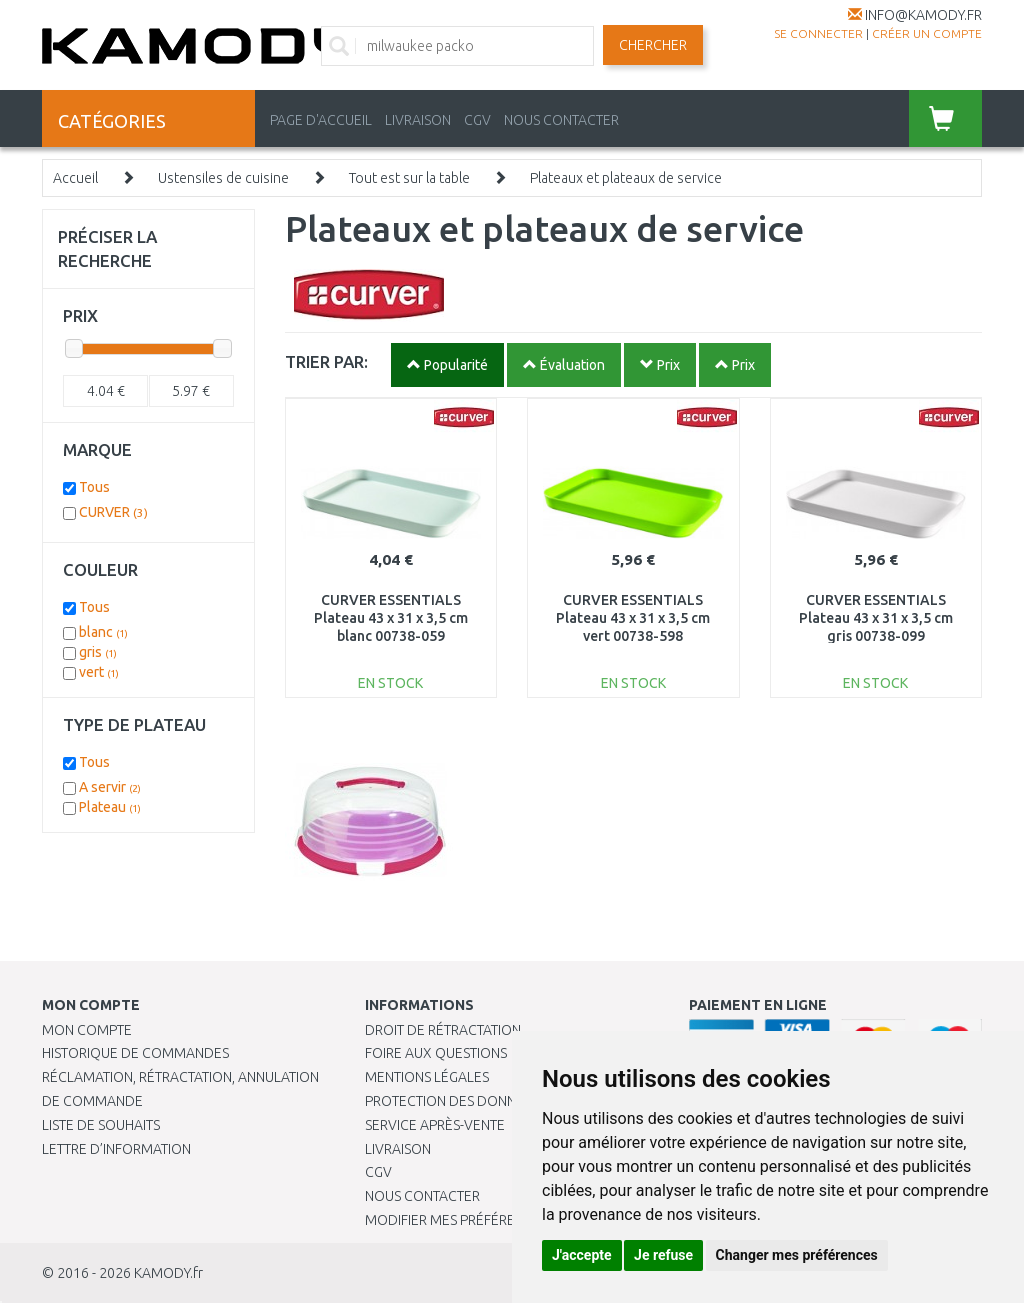  What do you see at coordinates (633, 618) in the screenshot?
I see `CURVER ESSENTIALS Plateau 43 x 31 x 3,5 cm vert 00738-598` at bounding box center [633, 618].